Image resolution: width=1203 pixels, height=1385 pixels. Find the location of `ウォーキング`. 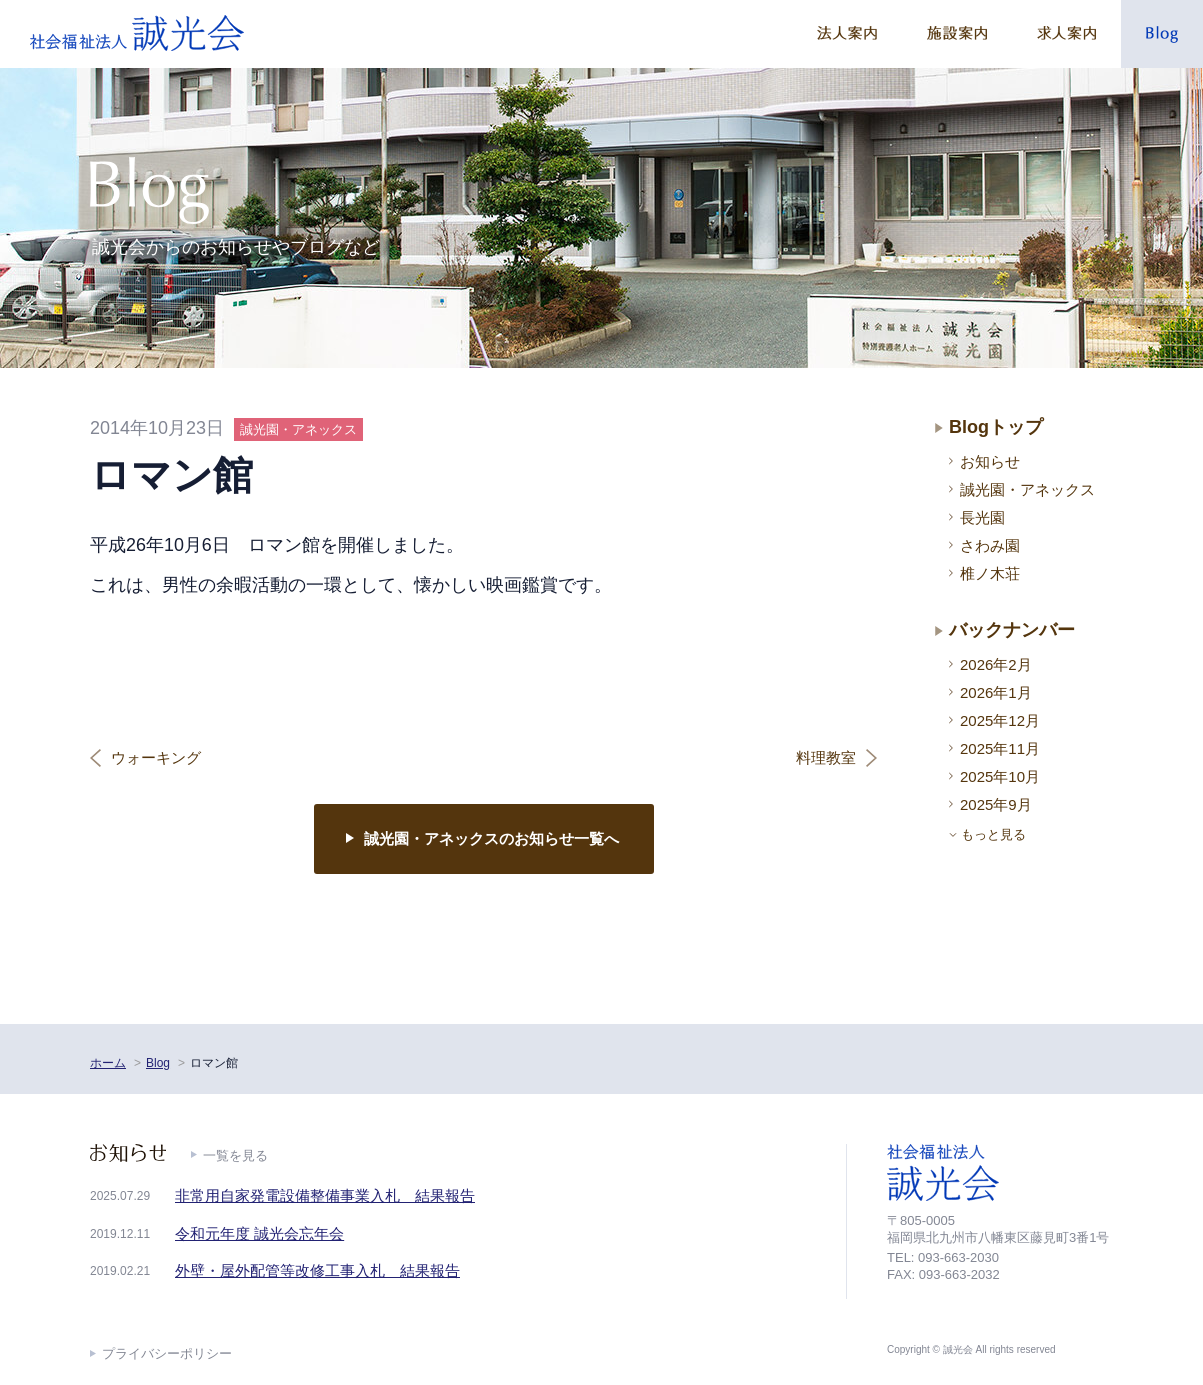

ウォーキング is located at coordinates (156, 757).